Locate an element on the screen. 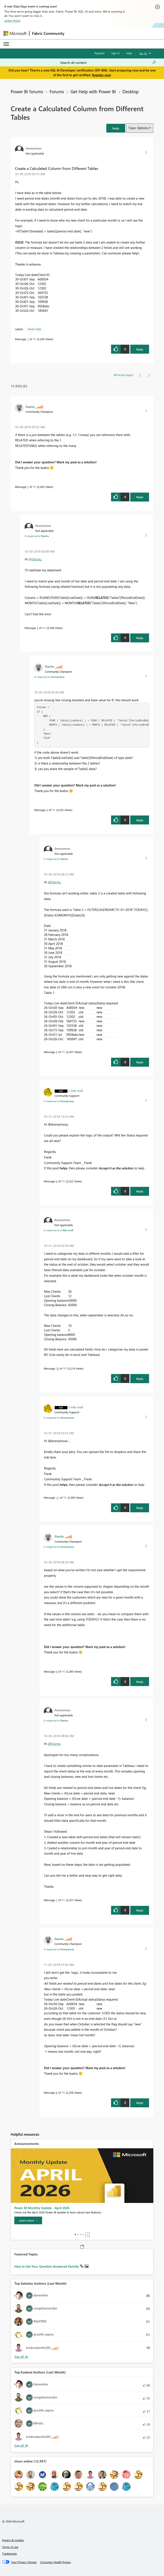  Topic Options [button] is located at coordinates (138, 128).